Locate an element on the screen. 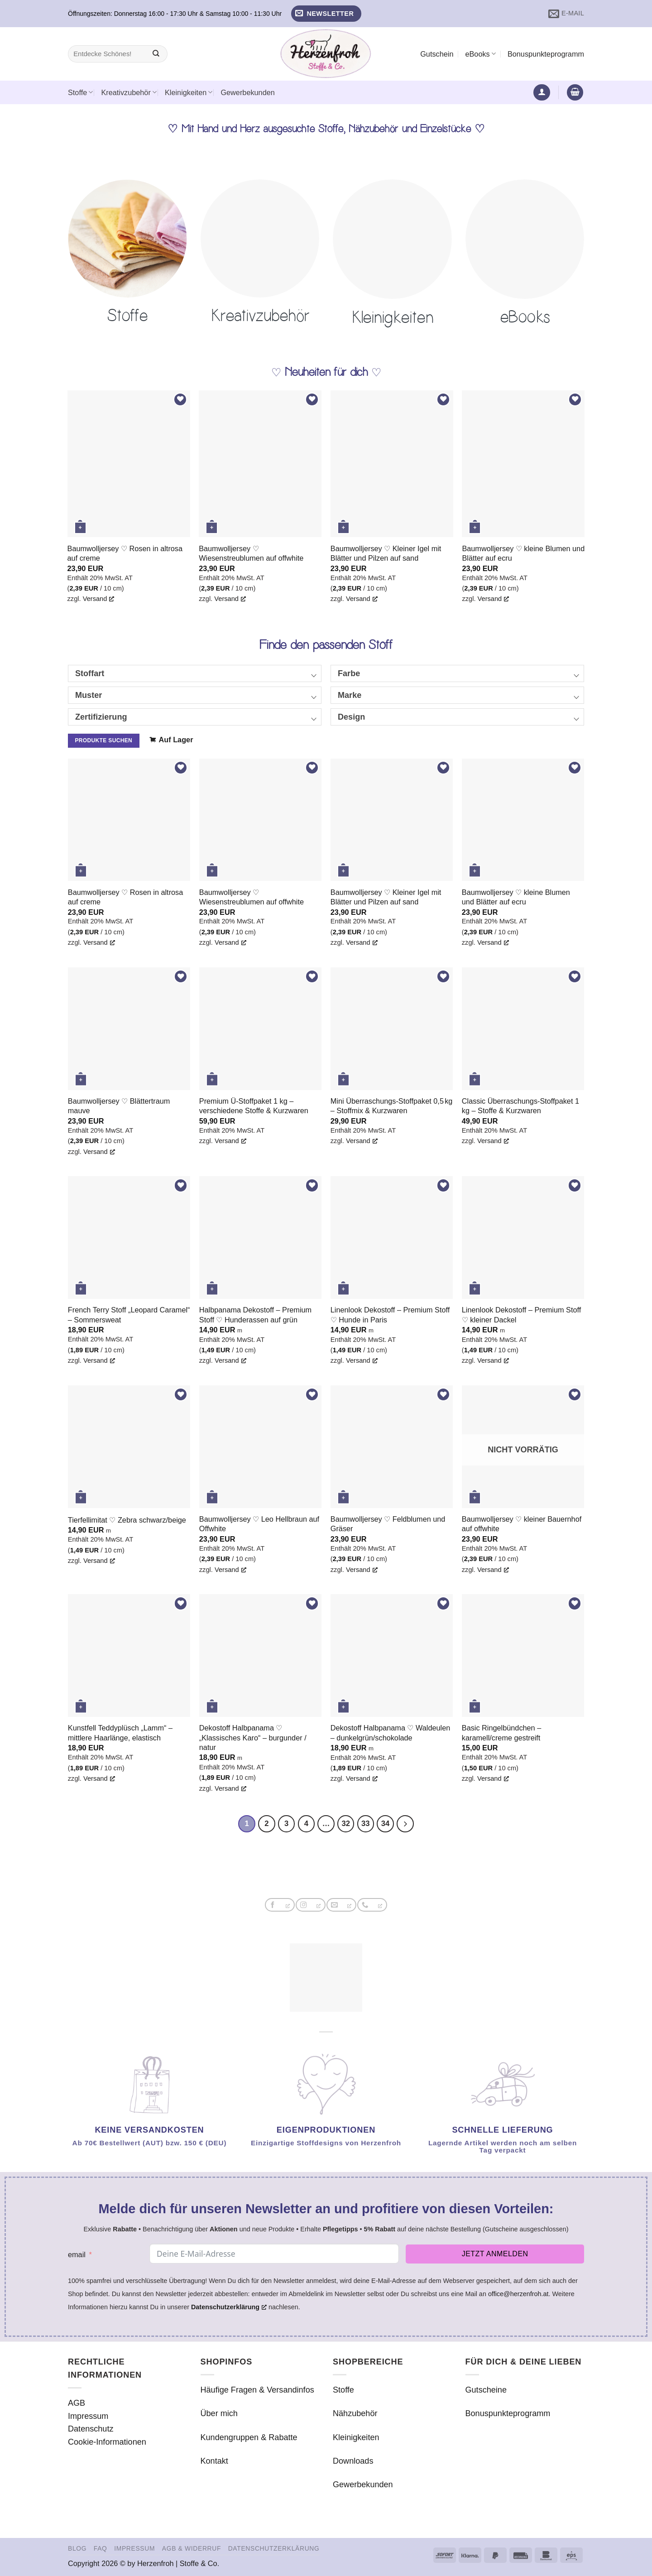 The width and height of the screenshot is (652, 2576). [button] is located at coordinates (326, 13).